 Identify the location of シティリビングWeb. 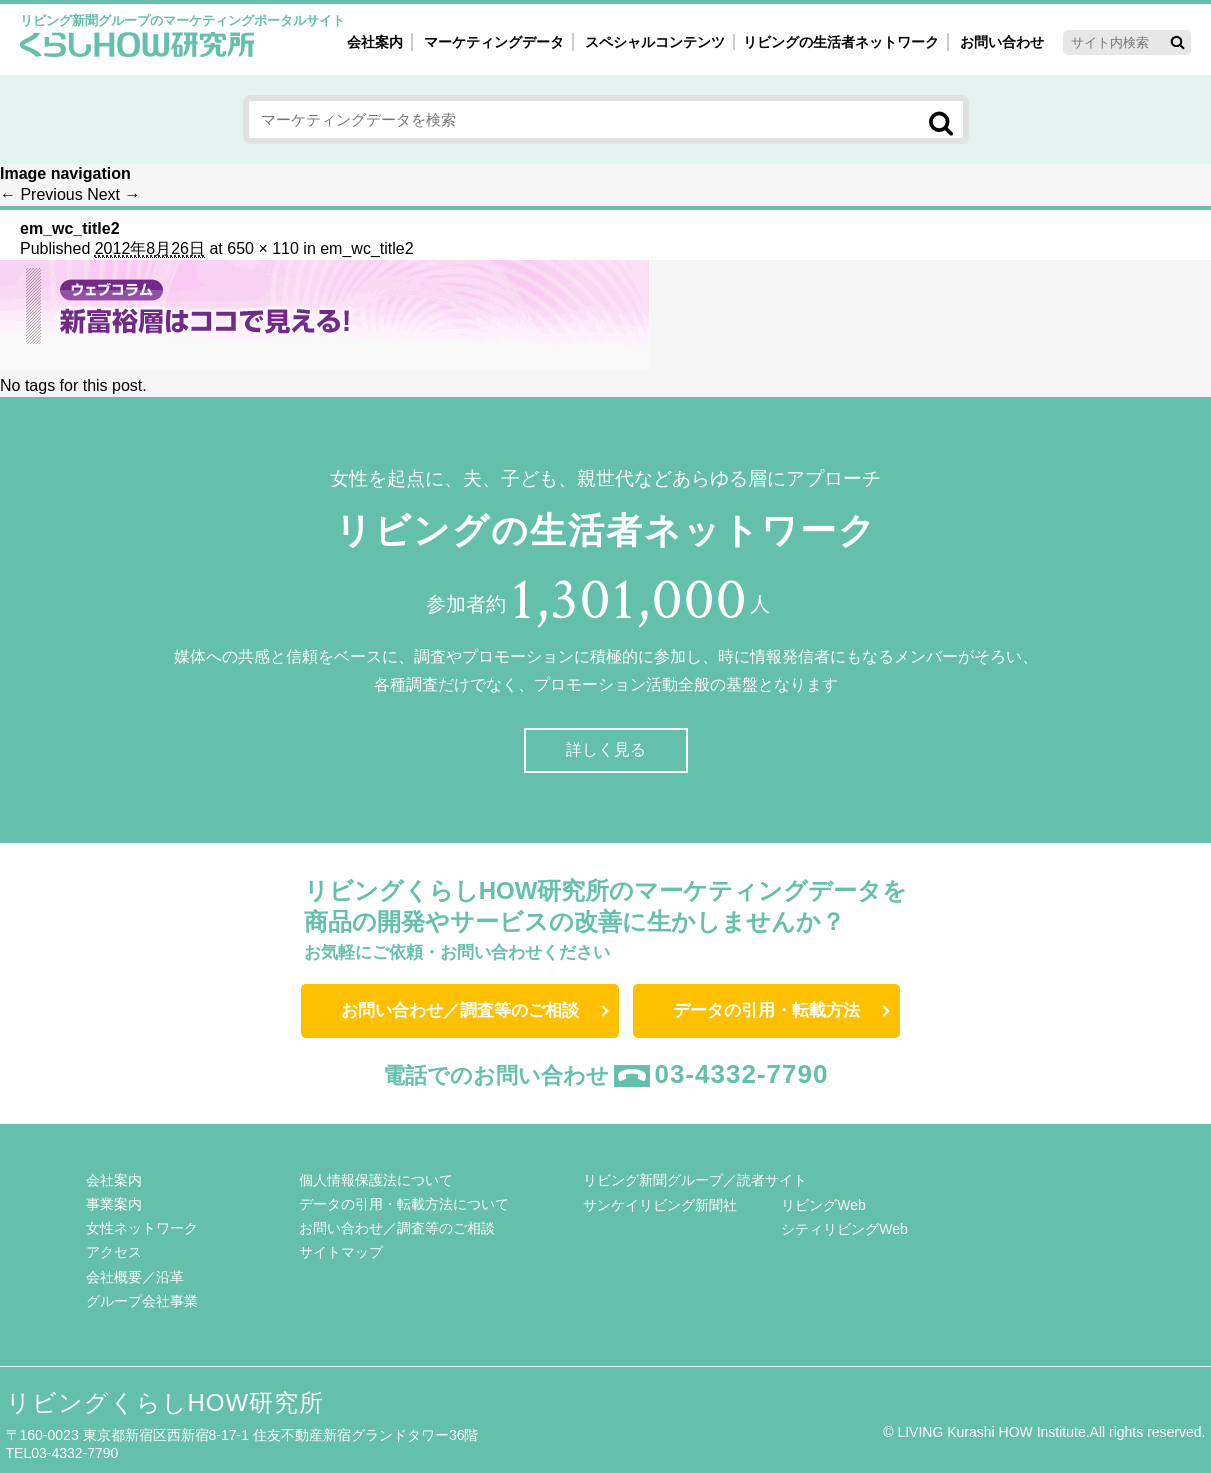
(844, 1229).